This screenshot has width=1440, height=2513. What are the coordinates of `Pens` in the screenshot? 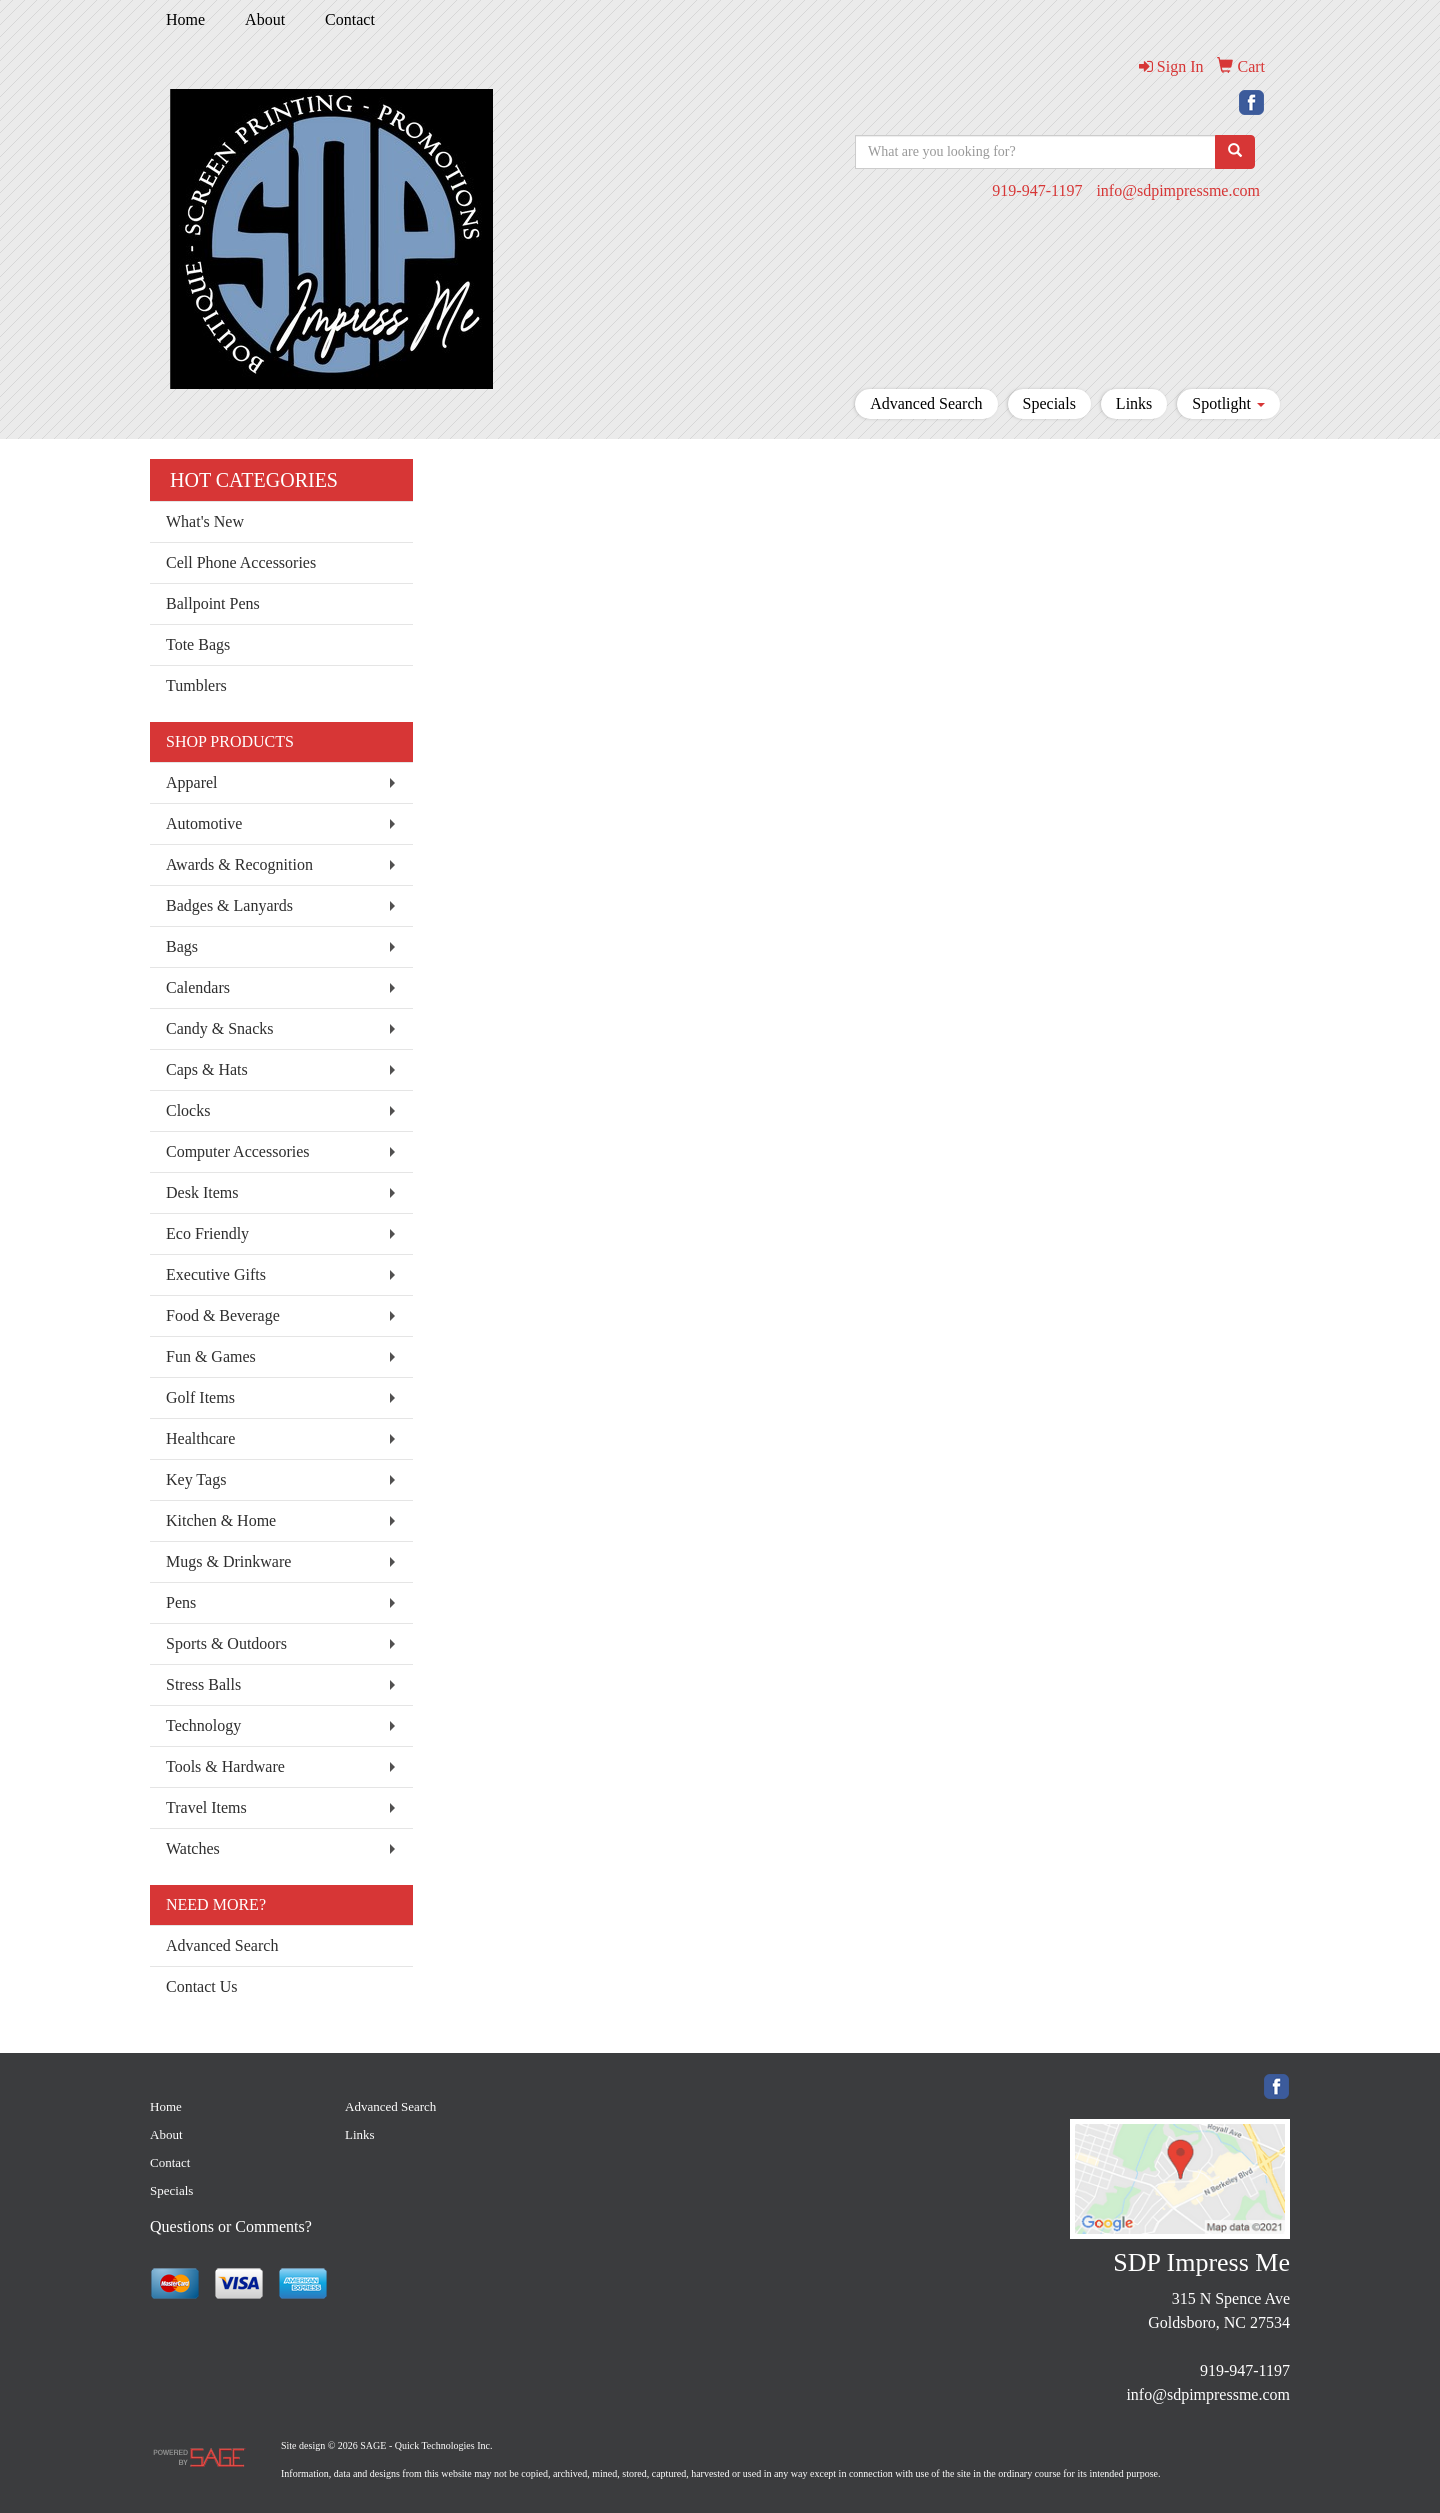 It's located at (181, 1602).